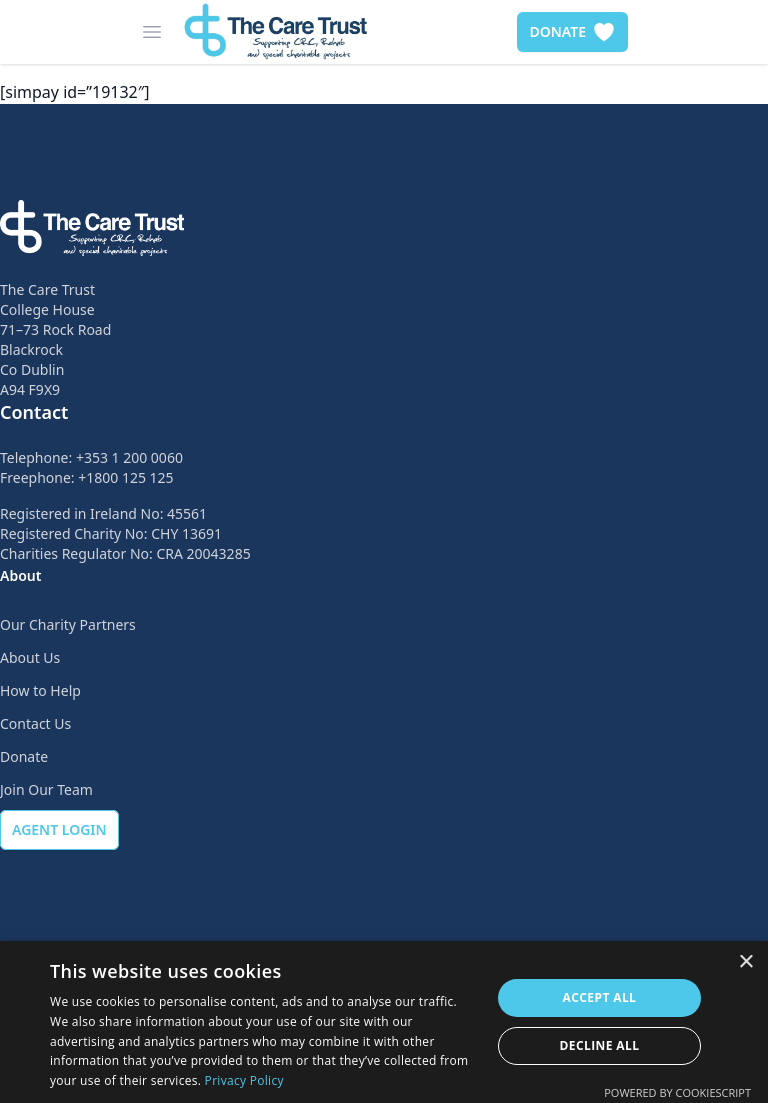  I want to click on Accept all [button], so click(600, 997).